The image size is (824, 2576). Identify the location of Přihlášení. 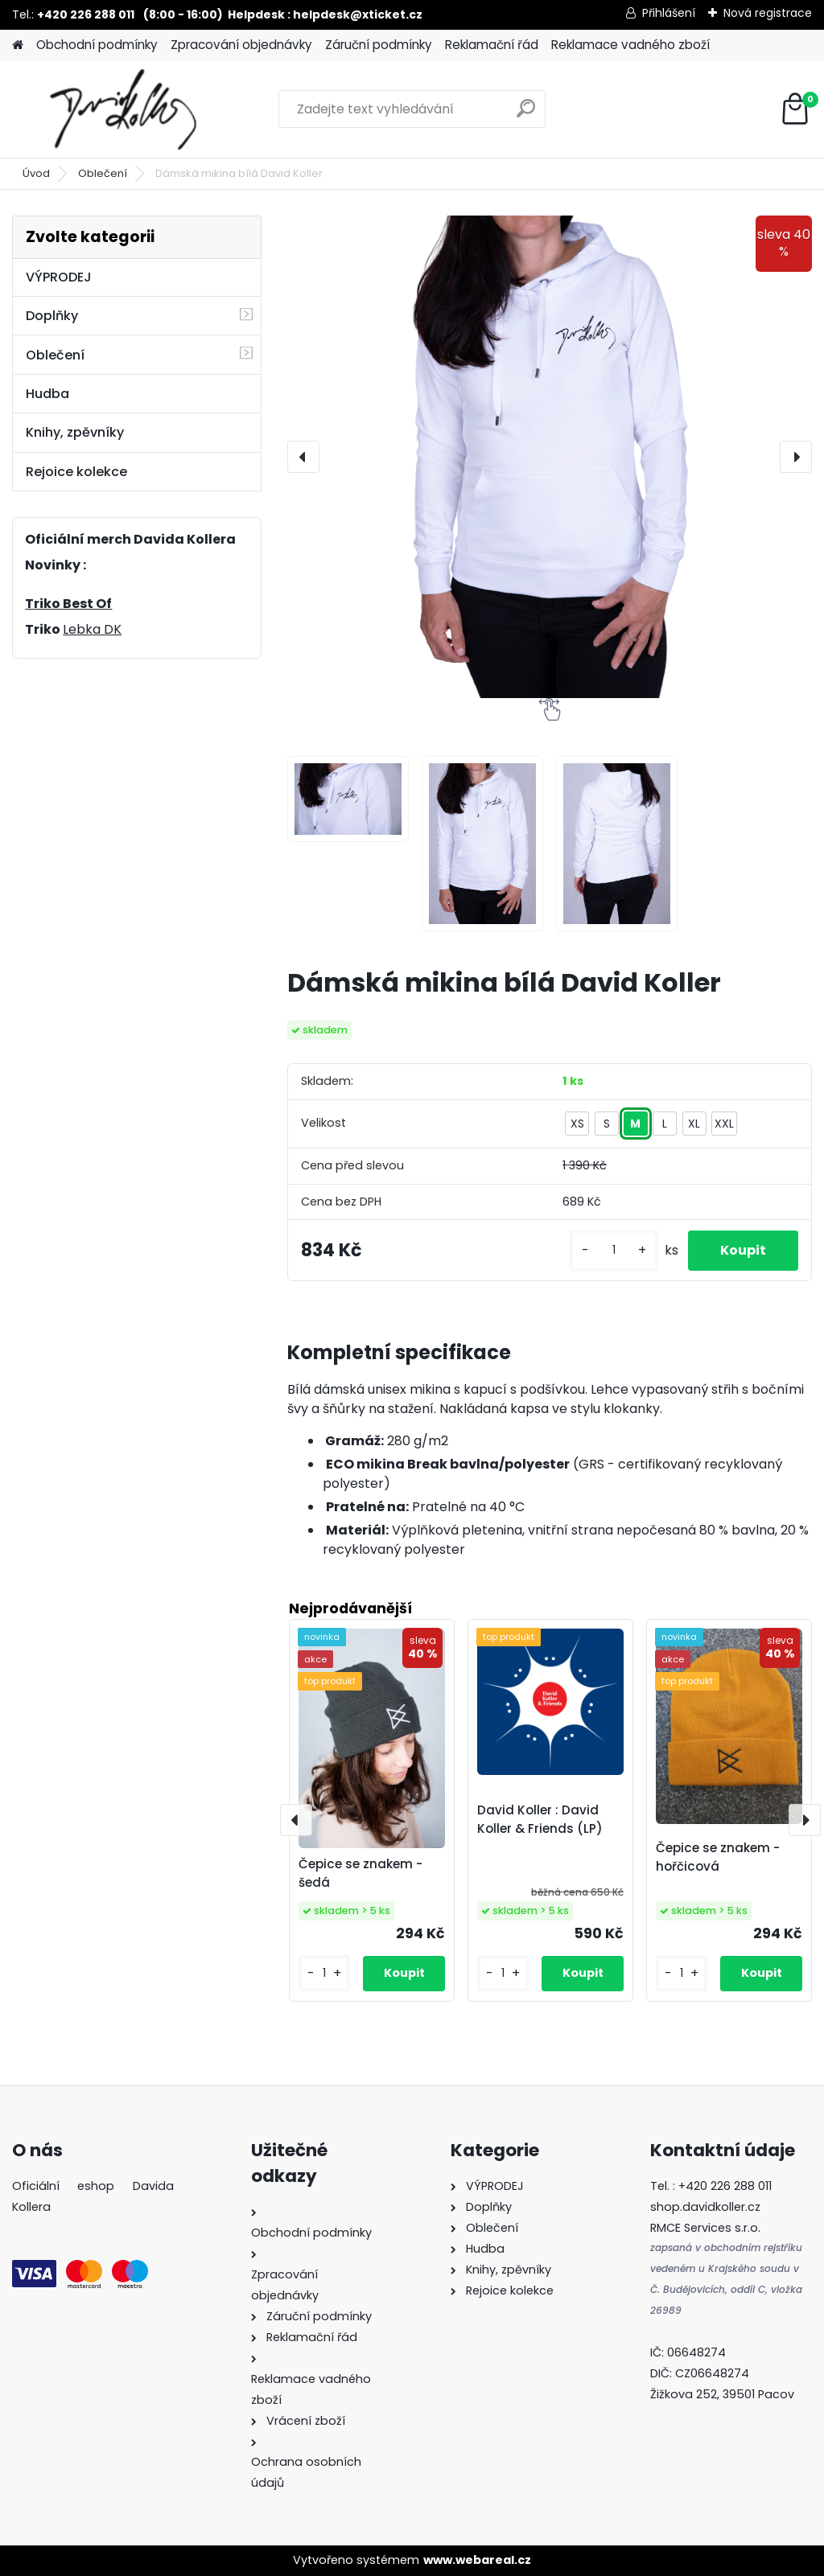
(668, 13).